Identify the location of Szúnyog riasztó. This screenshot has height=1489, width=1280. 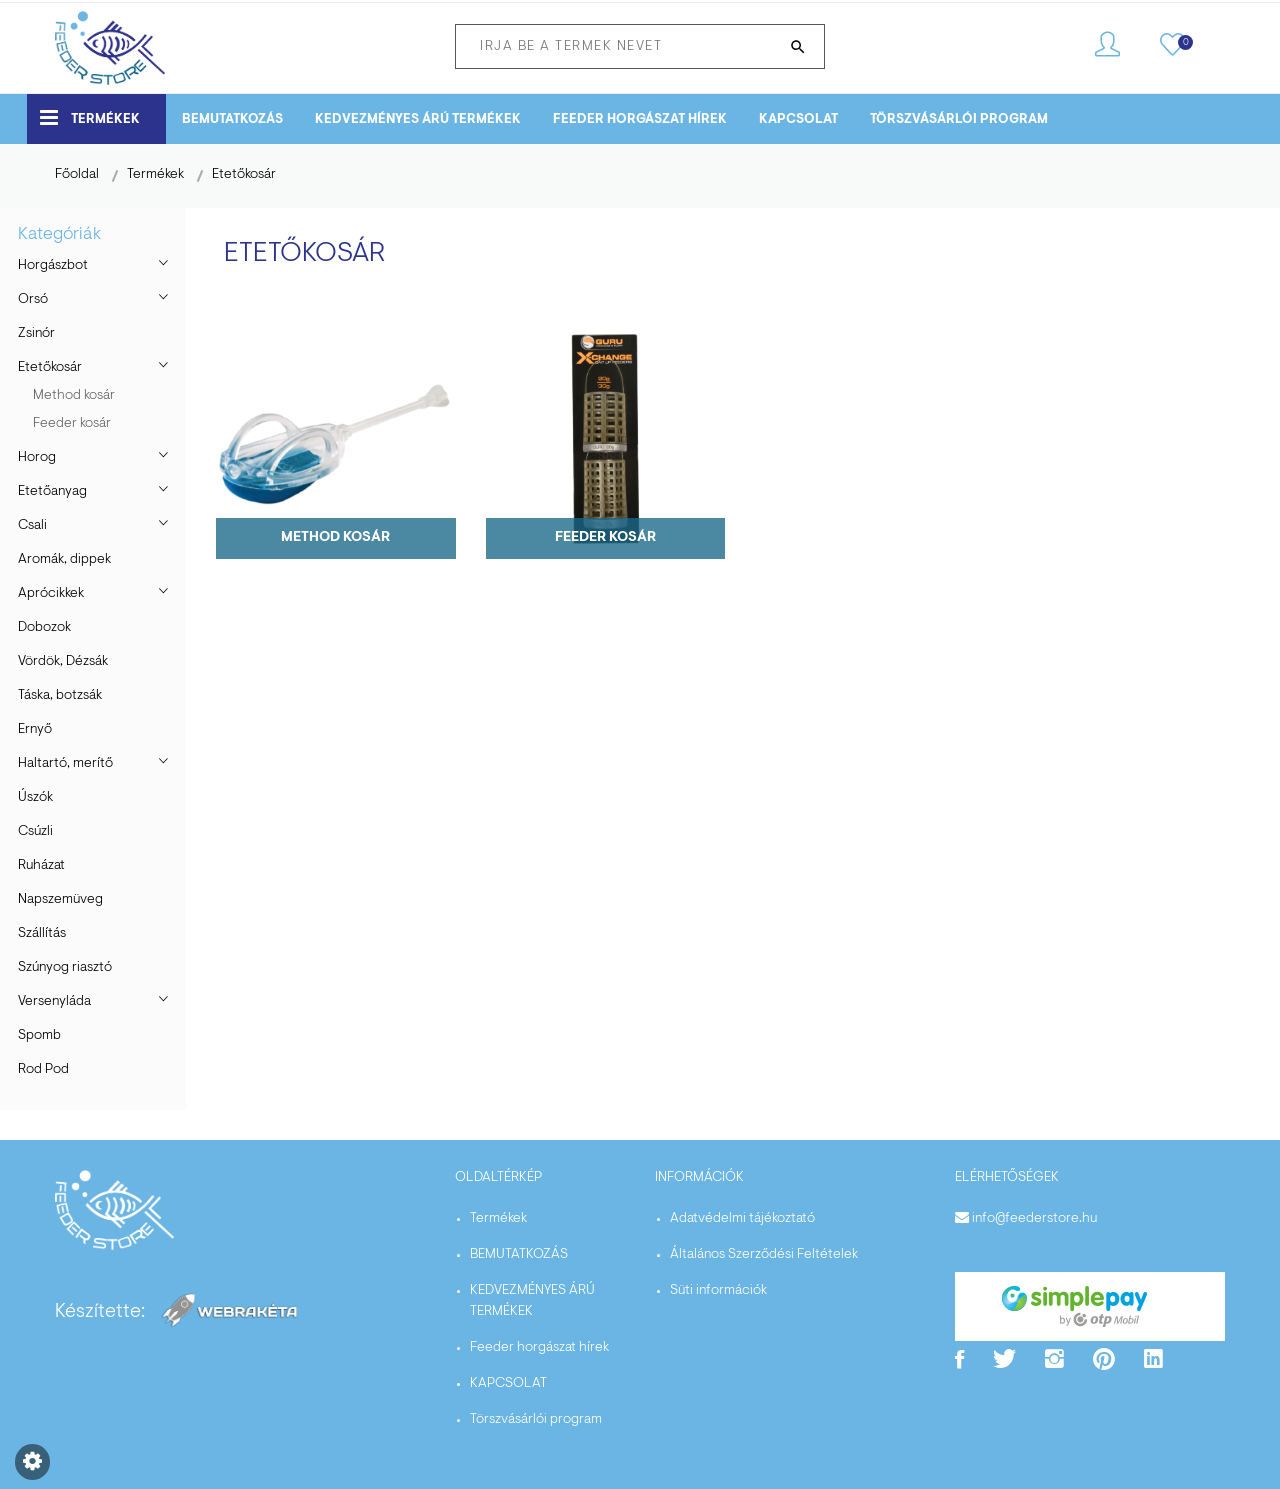
(65, 968).